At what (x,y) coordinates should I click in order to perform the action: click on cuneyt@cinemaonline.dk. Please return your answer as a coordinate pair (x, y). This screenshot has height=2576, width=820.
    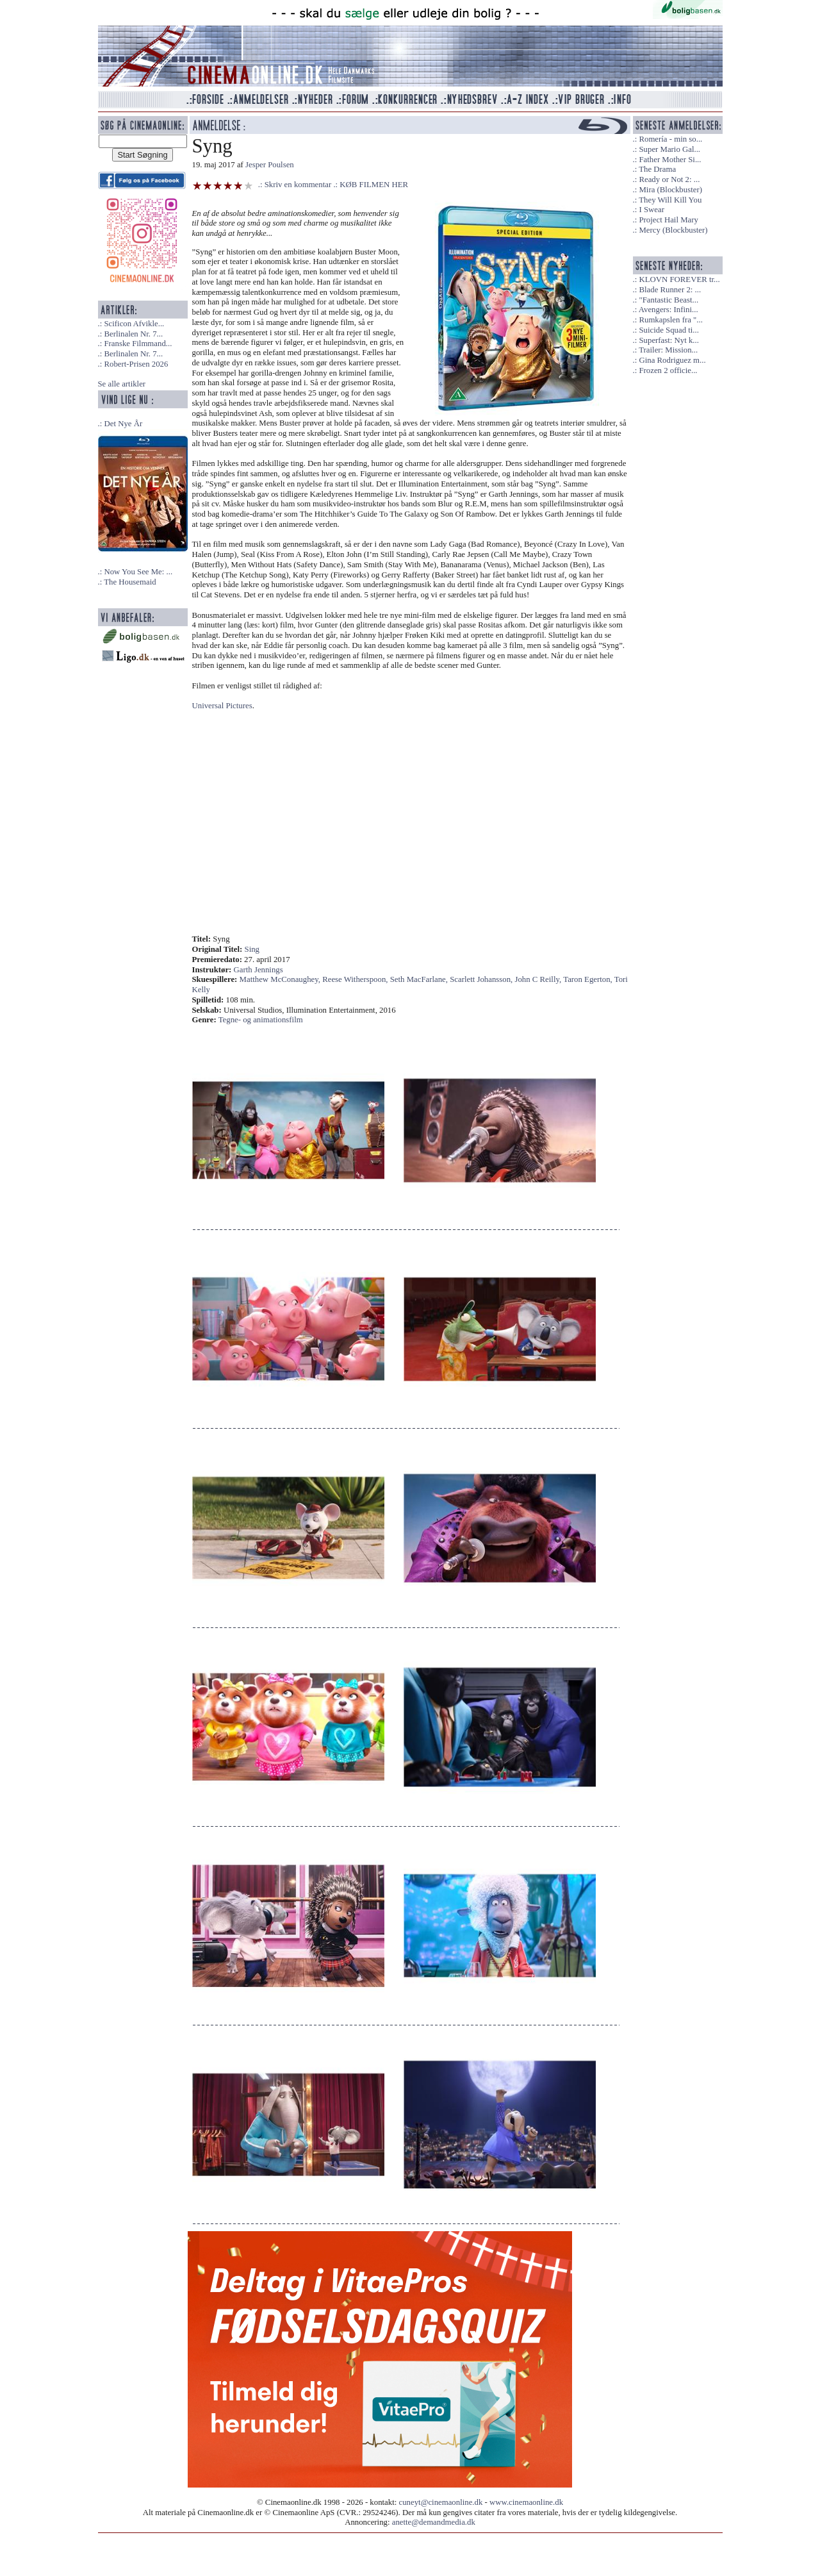
    Looking at the image, I should click on (441, 2502).